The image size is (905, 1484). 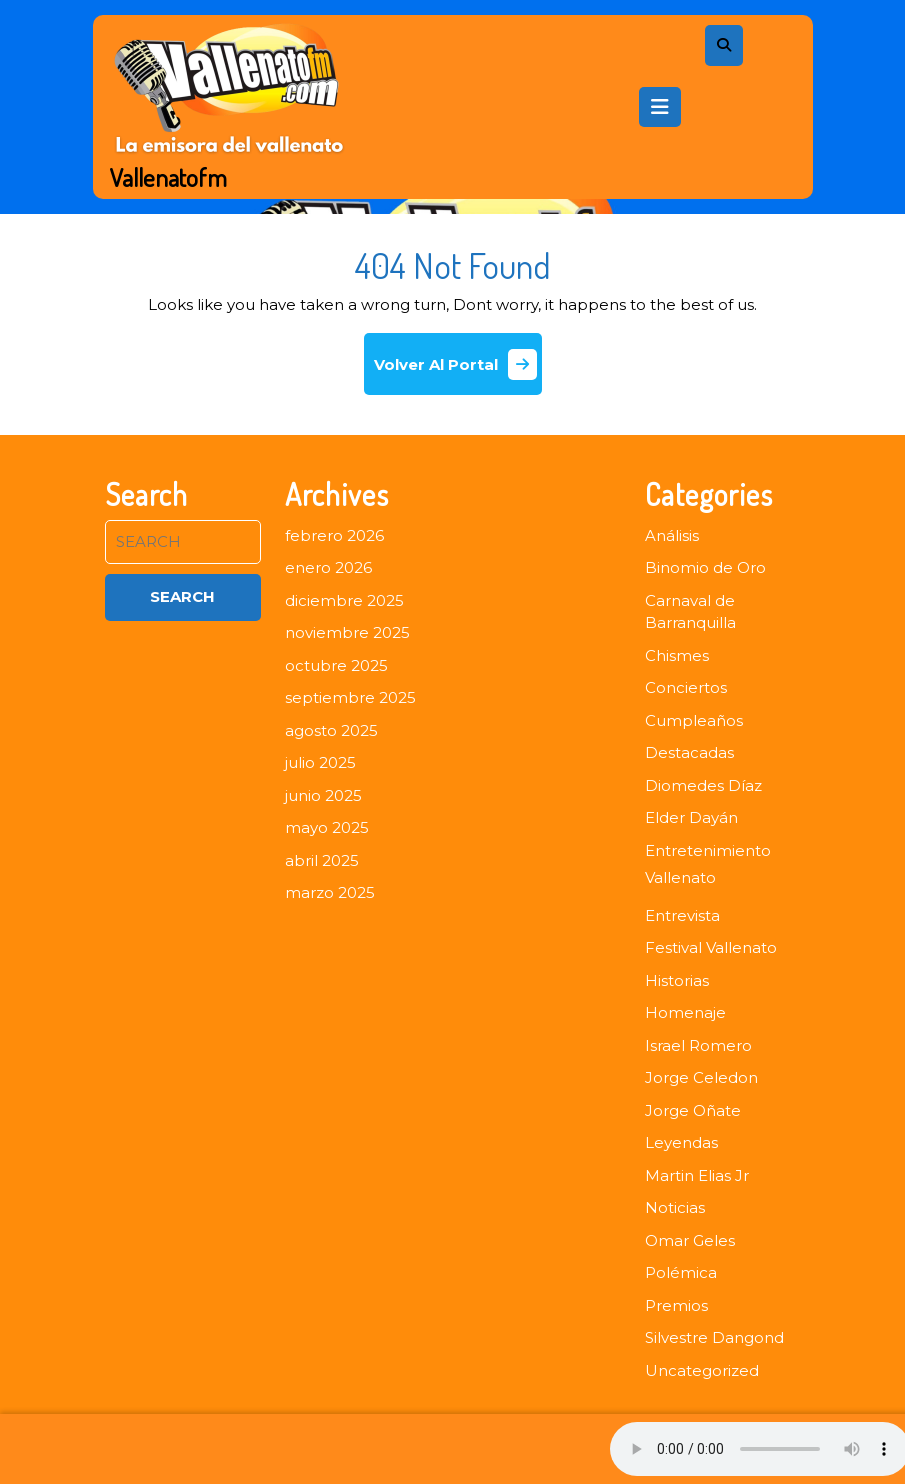 What do you see at coordinates (347, 632) in the screenshot?
I see `noviembre 2025` at bounding box center [347, 632].